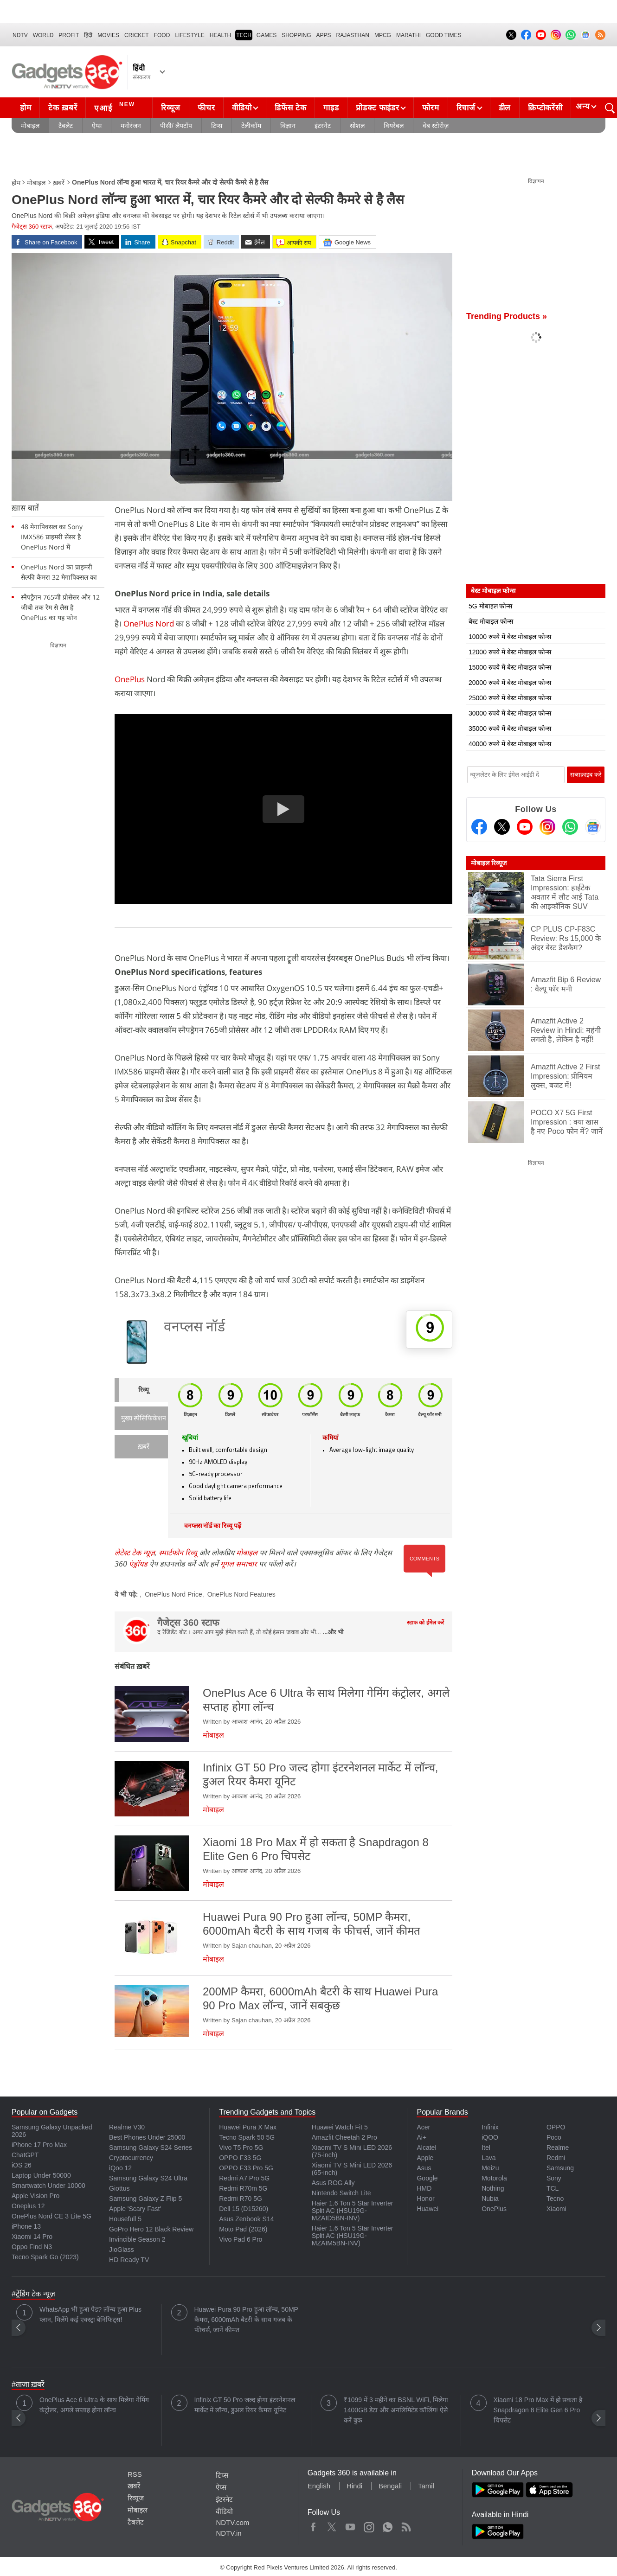 This screenshot has height=2576, width=617. Describe the element at coordinates (136, 35) in the screenshot. I see `Cricket` at that location.